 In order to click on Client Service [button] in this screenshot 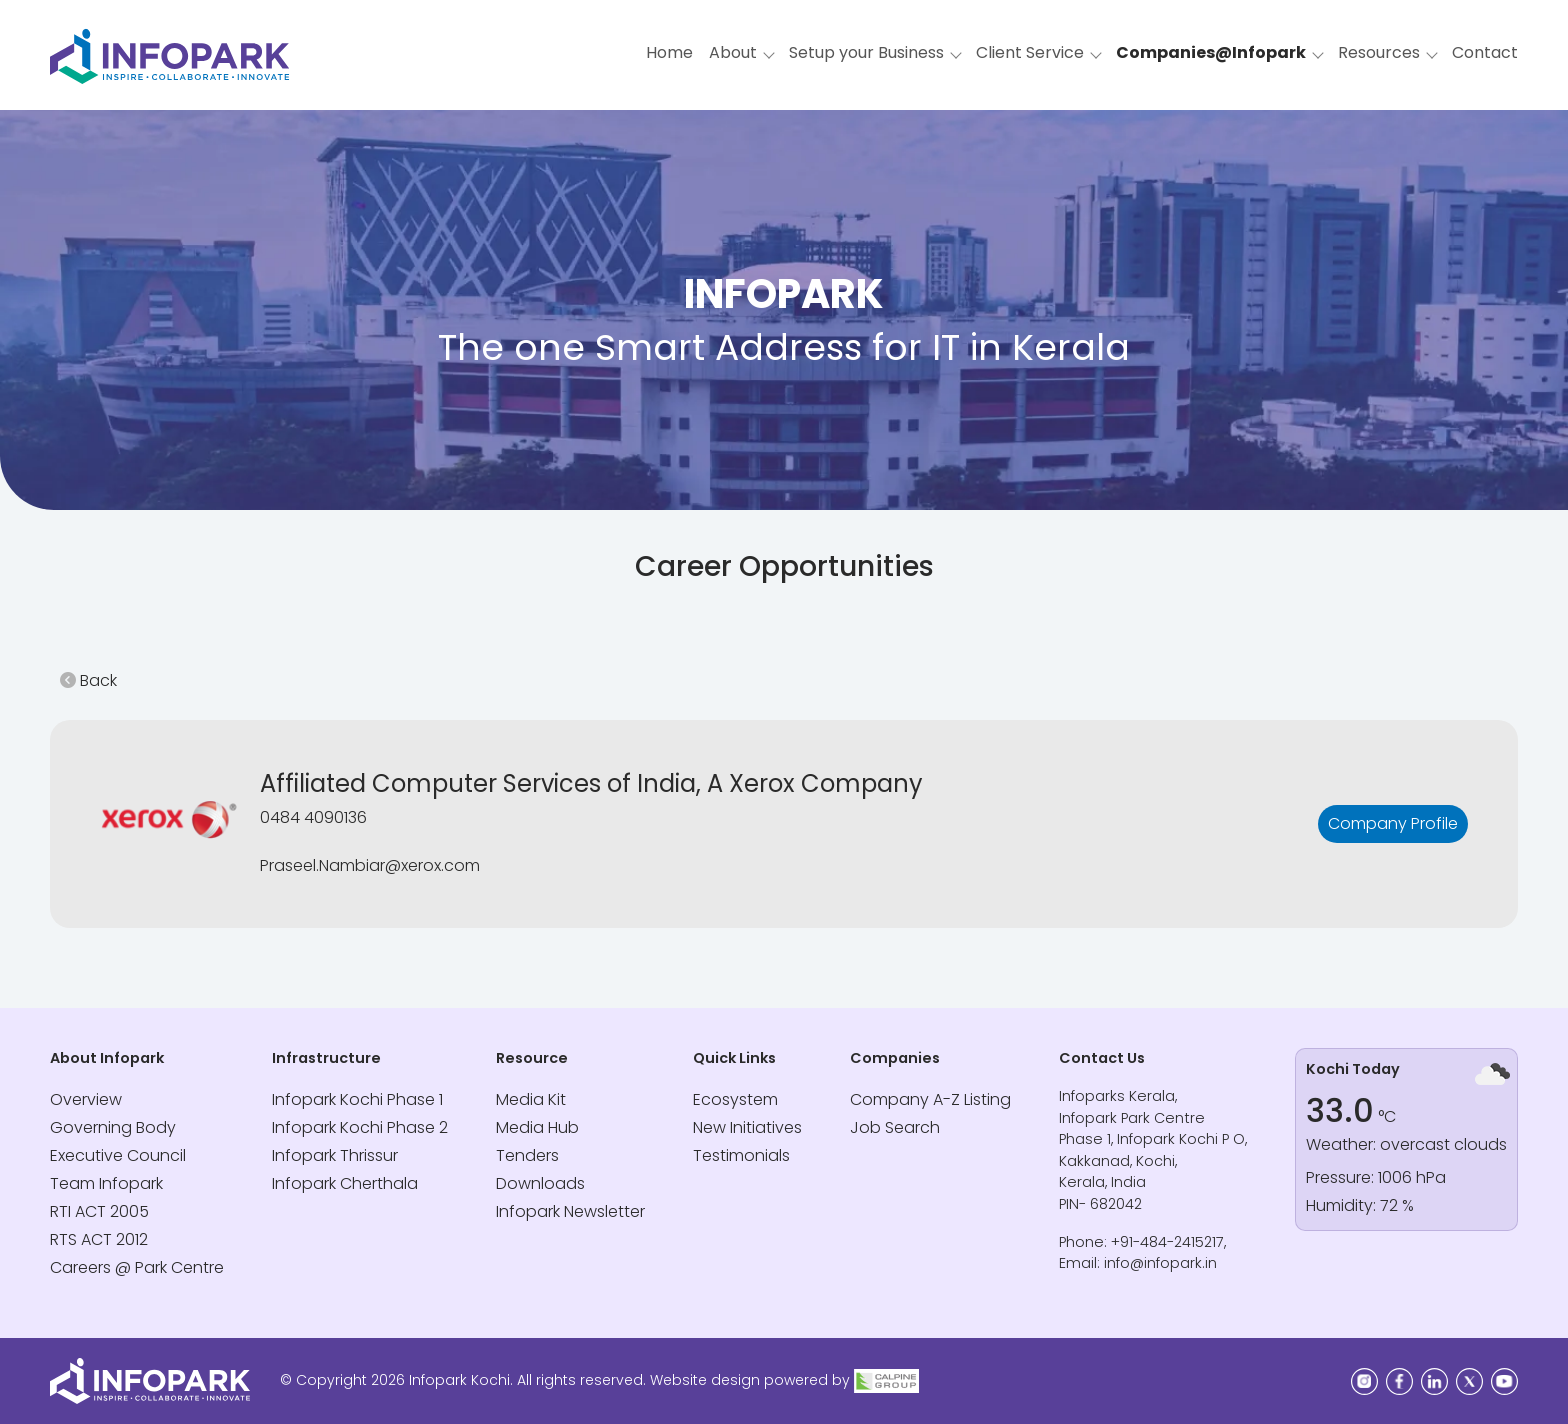, I will do `click(1030, 52)`.